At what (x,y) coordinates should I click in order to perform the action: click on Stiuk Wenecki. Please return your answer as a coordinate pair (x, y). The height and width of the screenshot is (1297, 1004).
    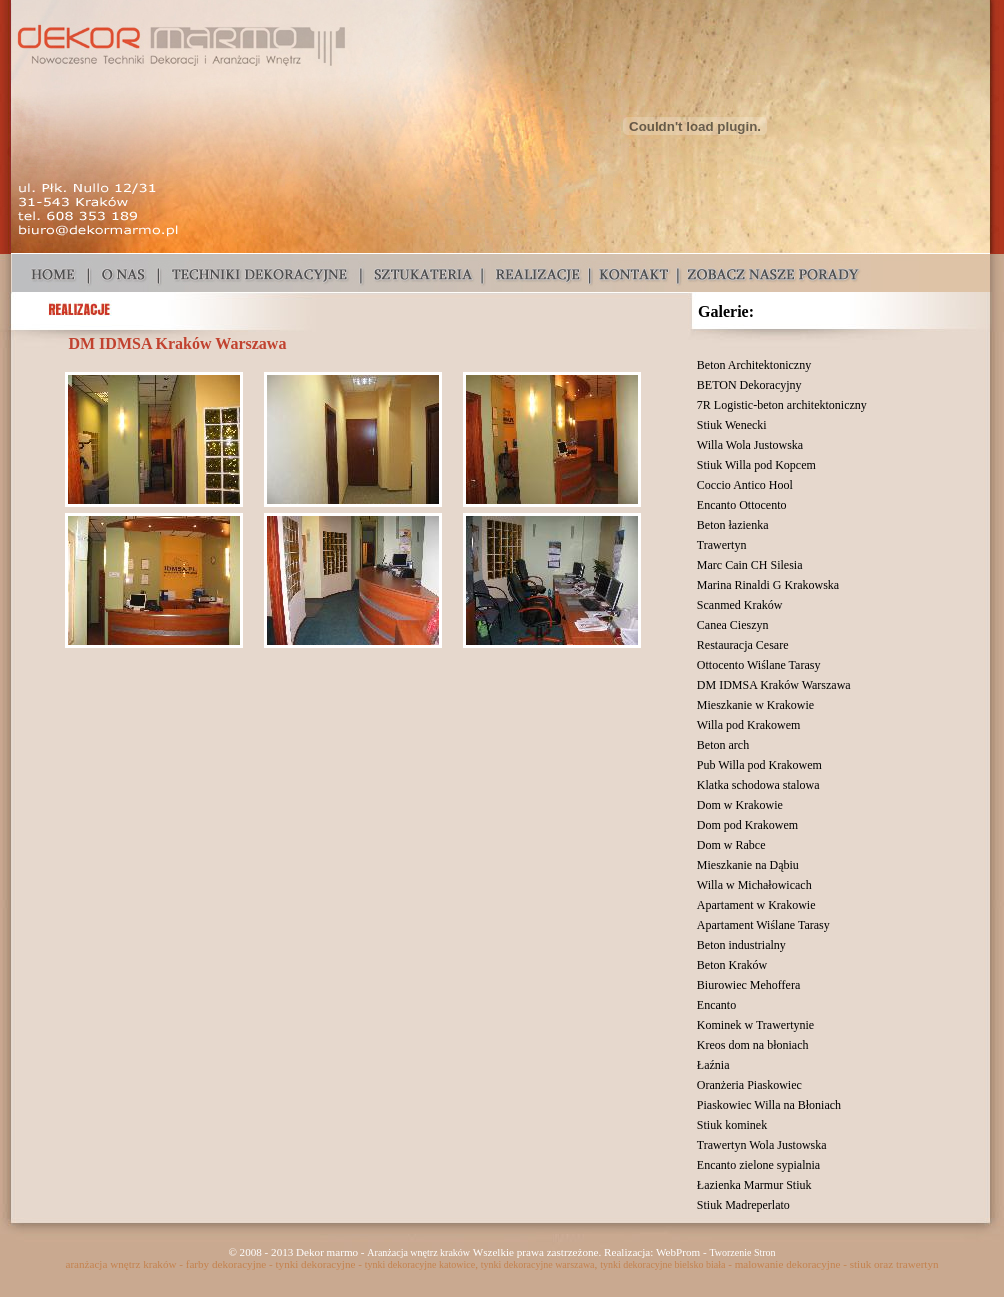
    Looking at the image, I should click on (732, 425).